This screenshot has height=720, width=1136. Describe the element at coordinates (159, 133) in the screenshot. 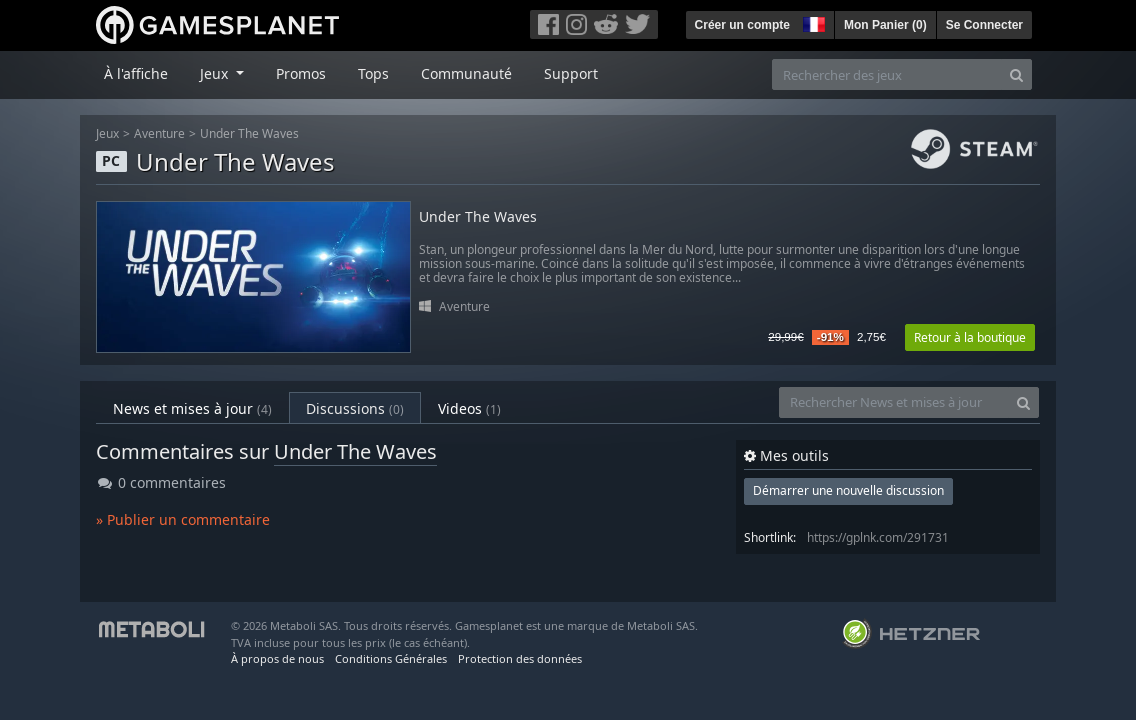

I see `Aventure` at that location.